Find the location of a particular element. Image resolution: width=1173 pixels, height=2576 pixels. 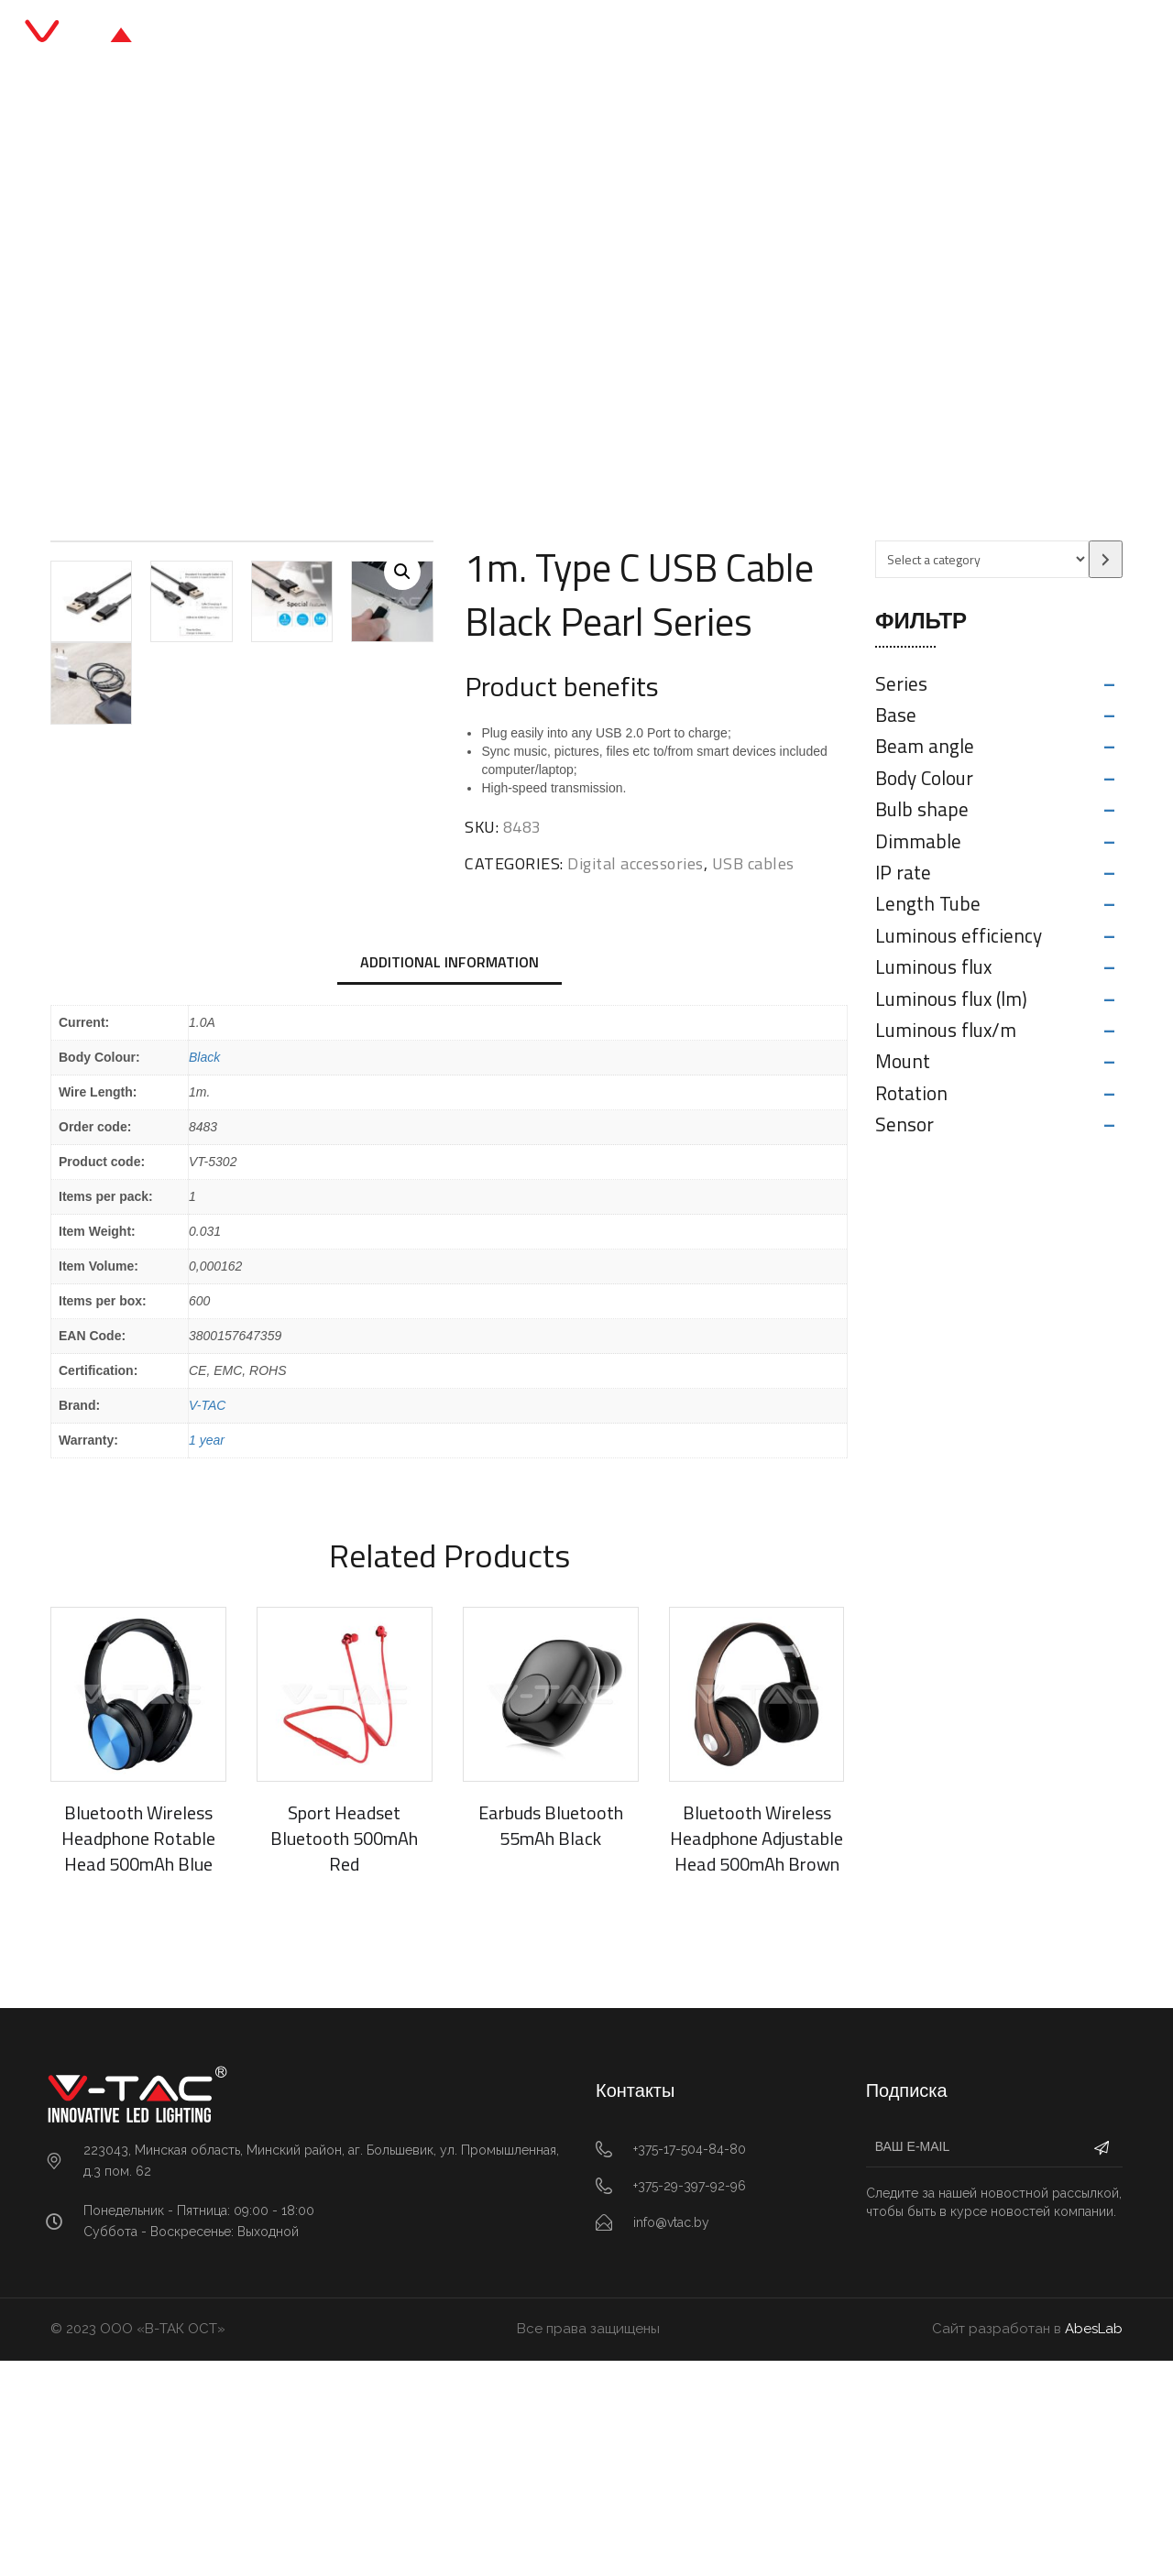

[List of categories with their product counts] is located at coordinates (982, 559).